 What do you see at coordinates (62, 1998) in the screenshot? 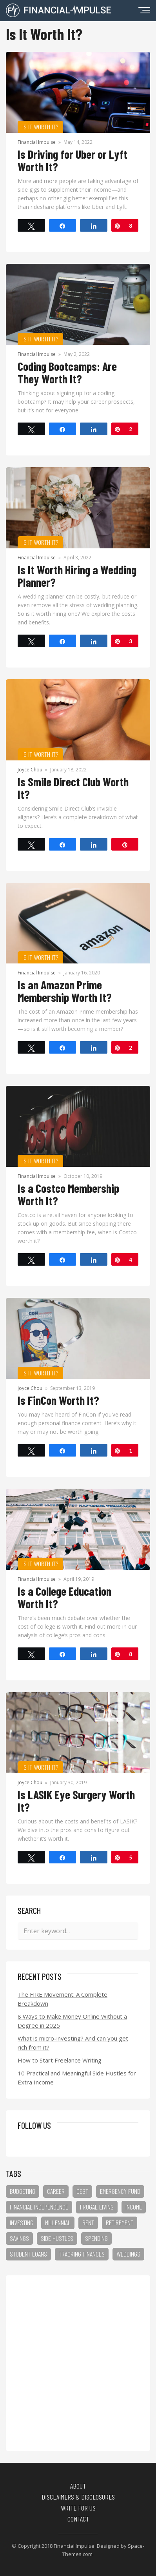
I see `The FIRE Movement: A Complete Breakdown` at bounding box center [62, 1998].